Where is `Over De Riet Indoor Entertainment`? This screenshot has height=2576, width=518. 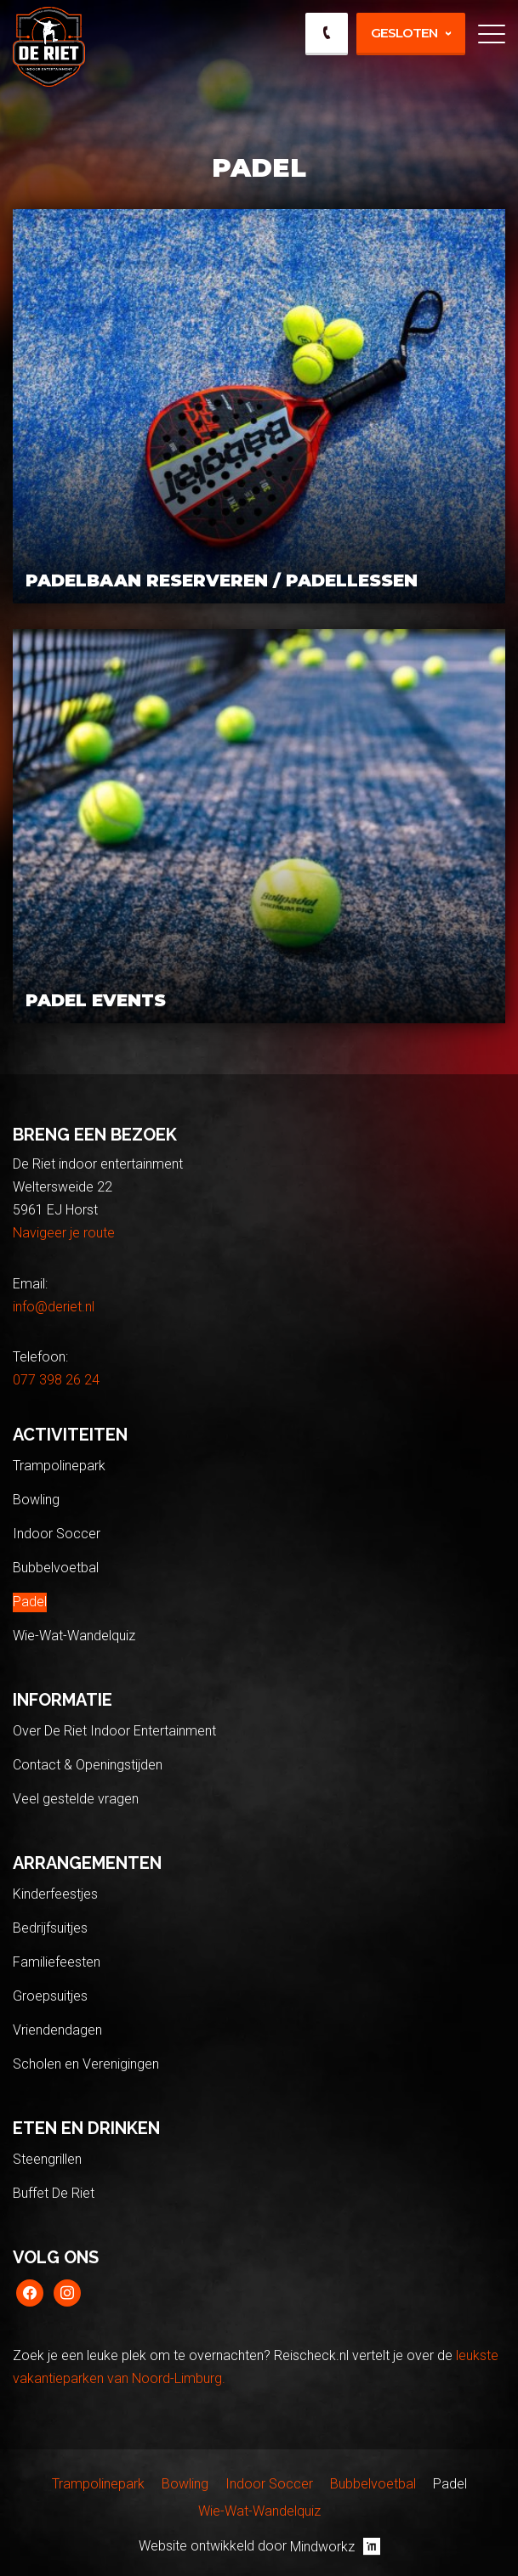
Over De Riet Indoor Entertainment is located at coordinates (114, 1731).